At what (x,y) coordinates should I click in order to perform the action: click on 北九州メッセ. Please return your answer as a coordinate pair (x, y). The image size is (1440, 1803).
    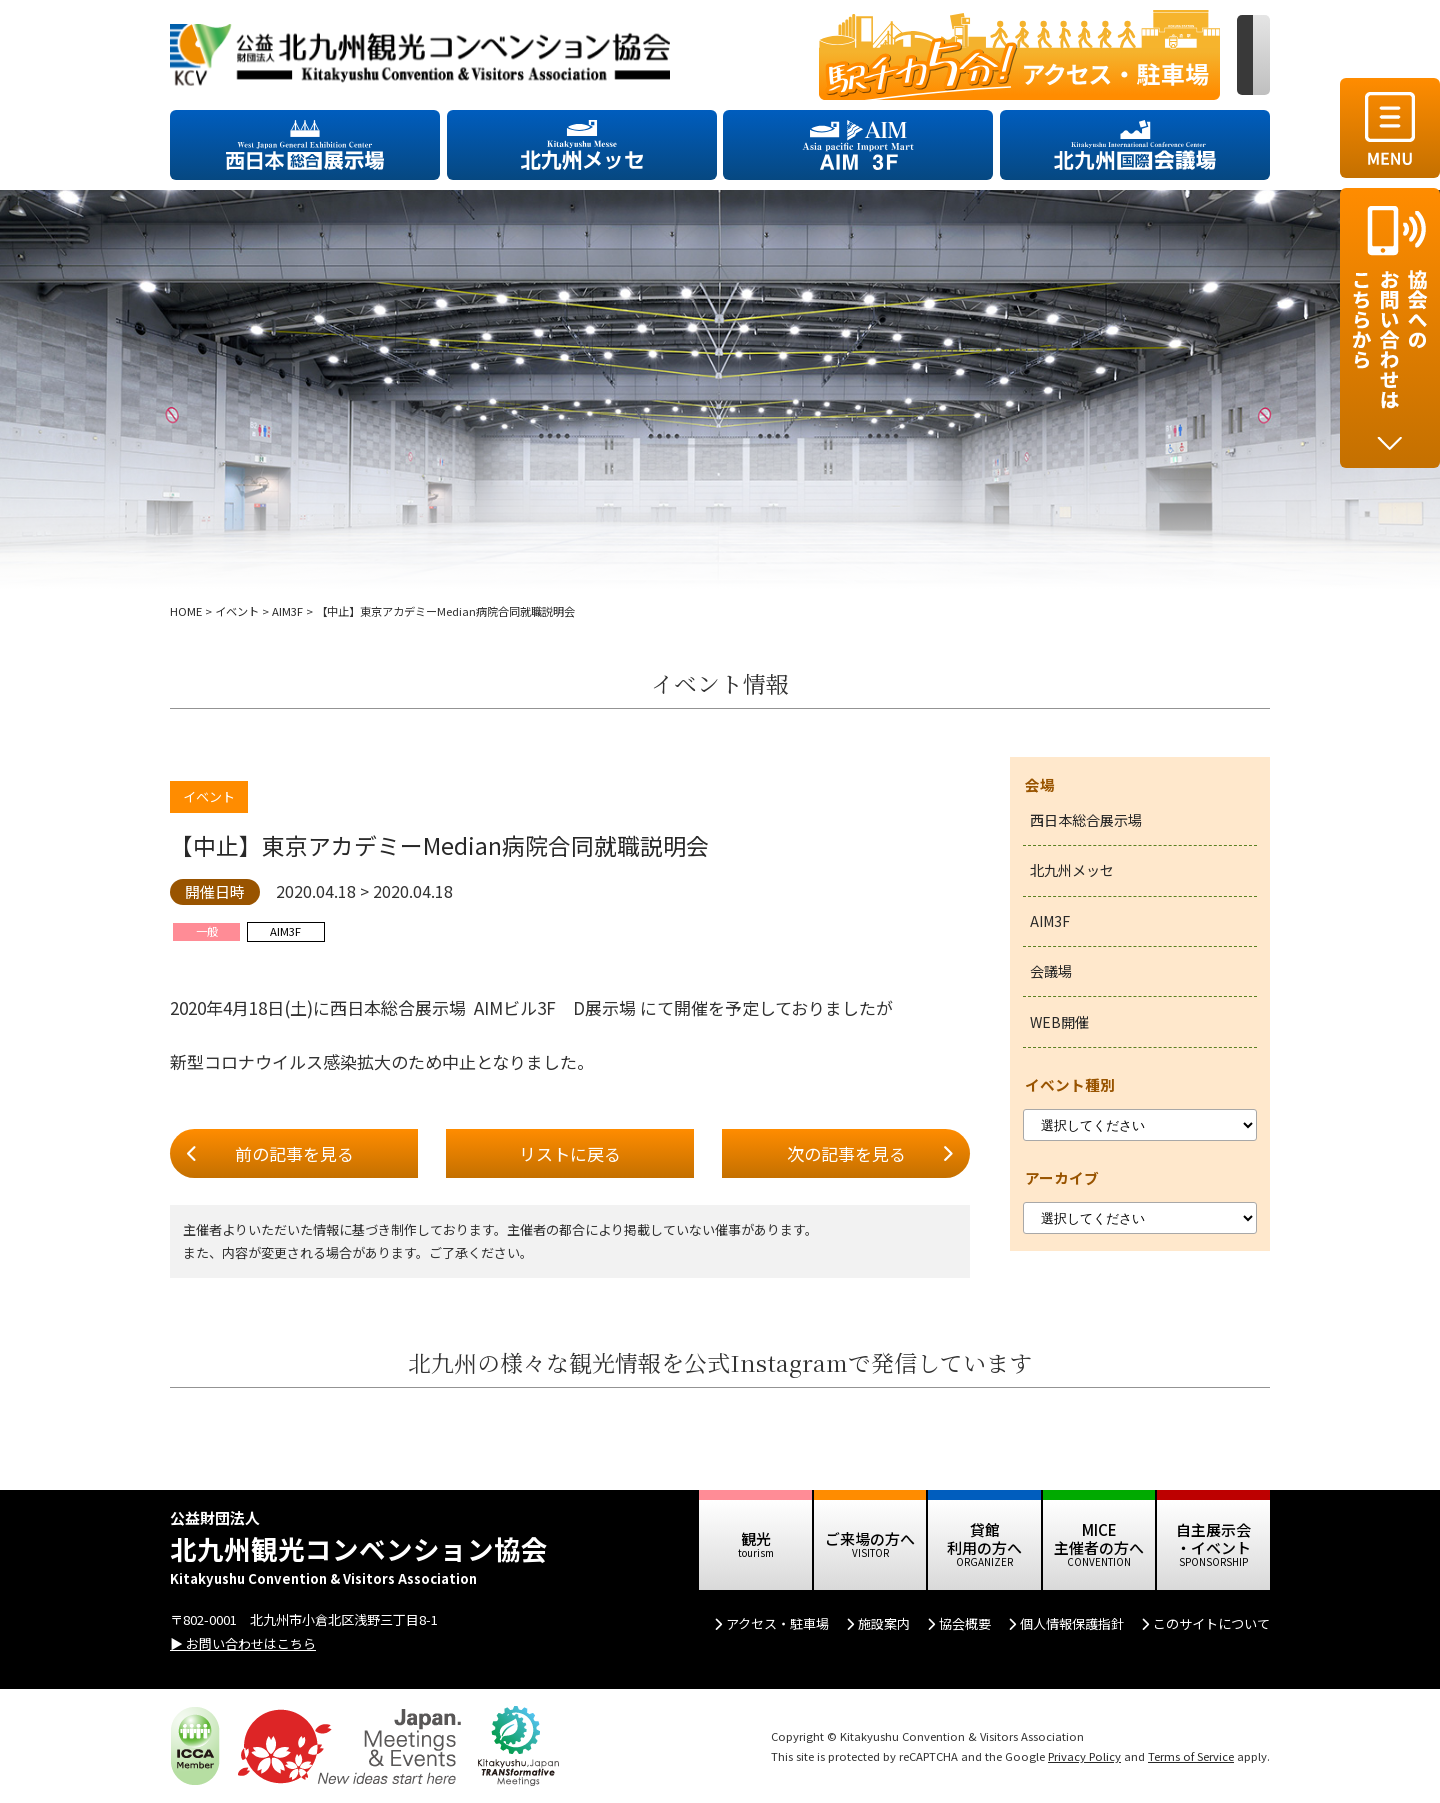
    Looking at the image, I should click on (1072, 870).